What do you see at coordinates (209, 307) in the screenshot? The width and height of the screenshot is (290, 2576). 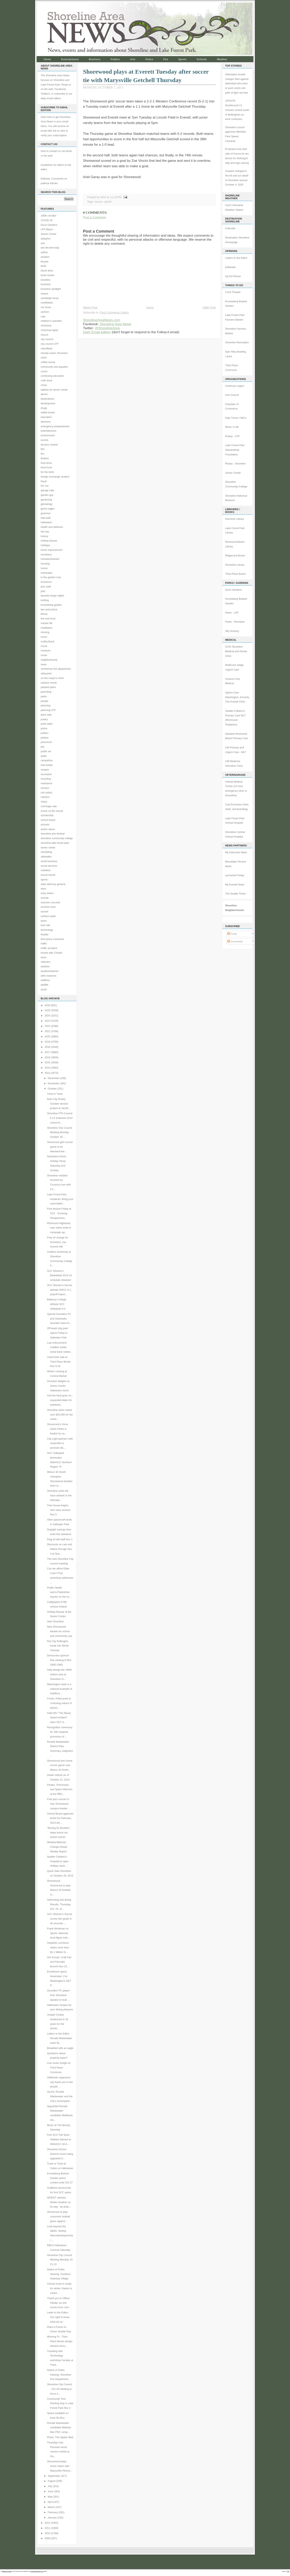 I see `Older Post` at bounding box center [209, 307].